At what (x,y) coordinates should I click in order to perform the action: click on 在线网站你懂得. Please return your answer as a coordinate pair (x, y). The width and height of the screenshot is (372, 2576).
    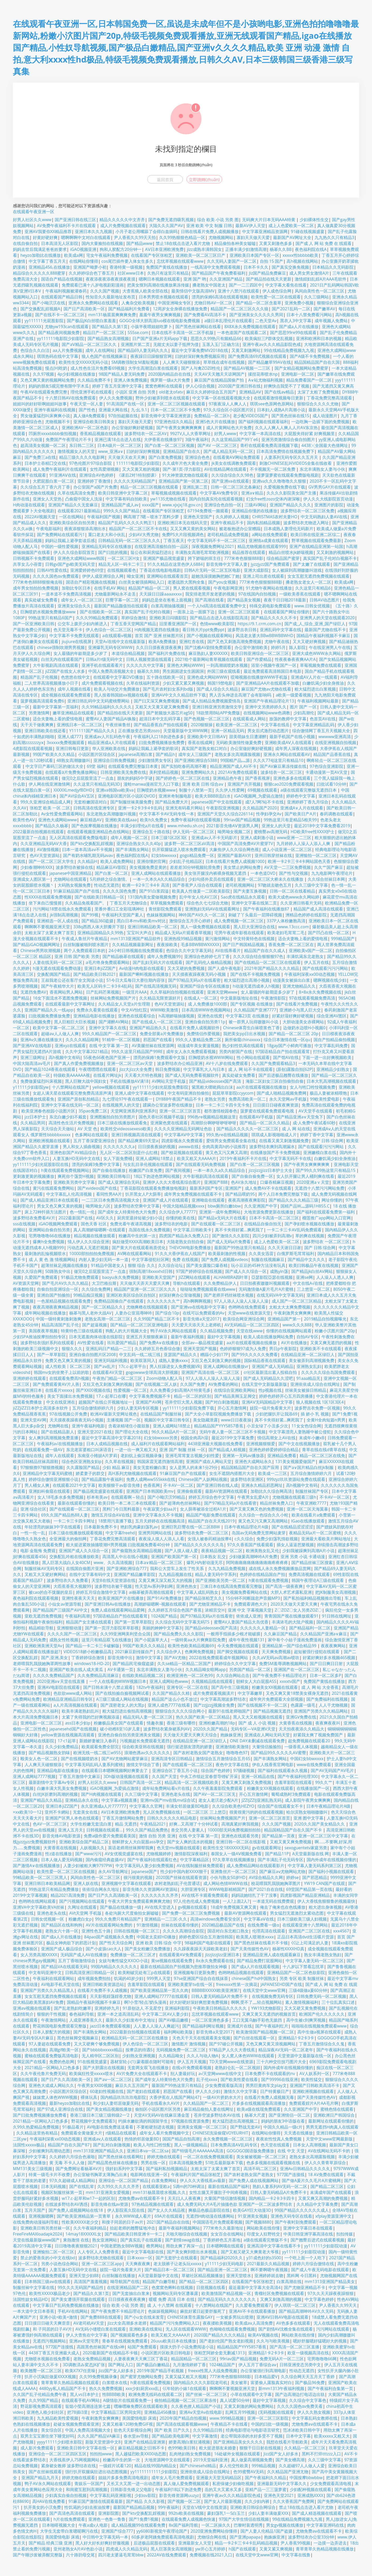
    Looking at the image, I should click on (83, 261).